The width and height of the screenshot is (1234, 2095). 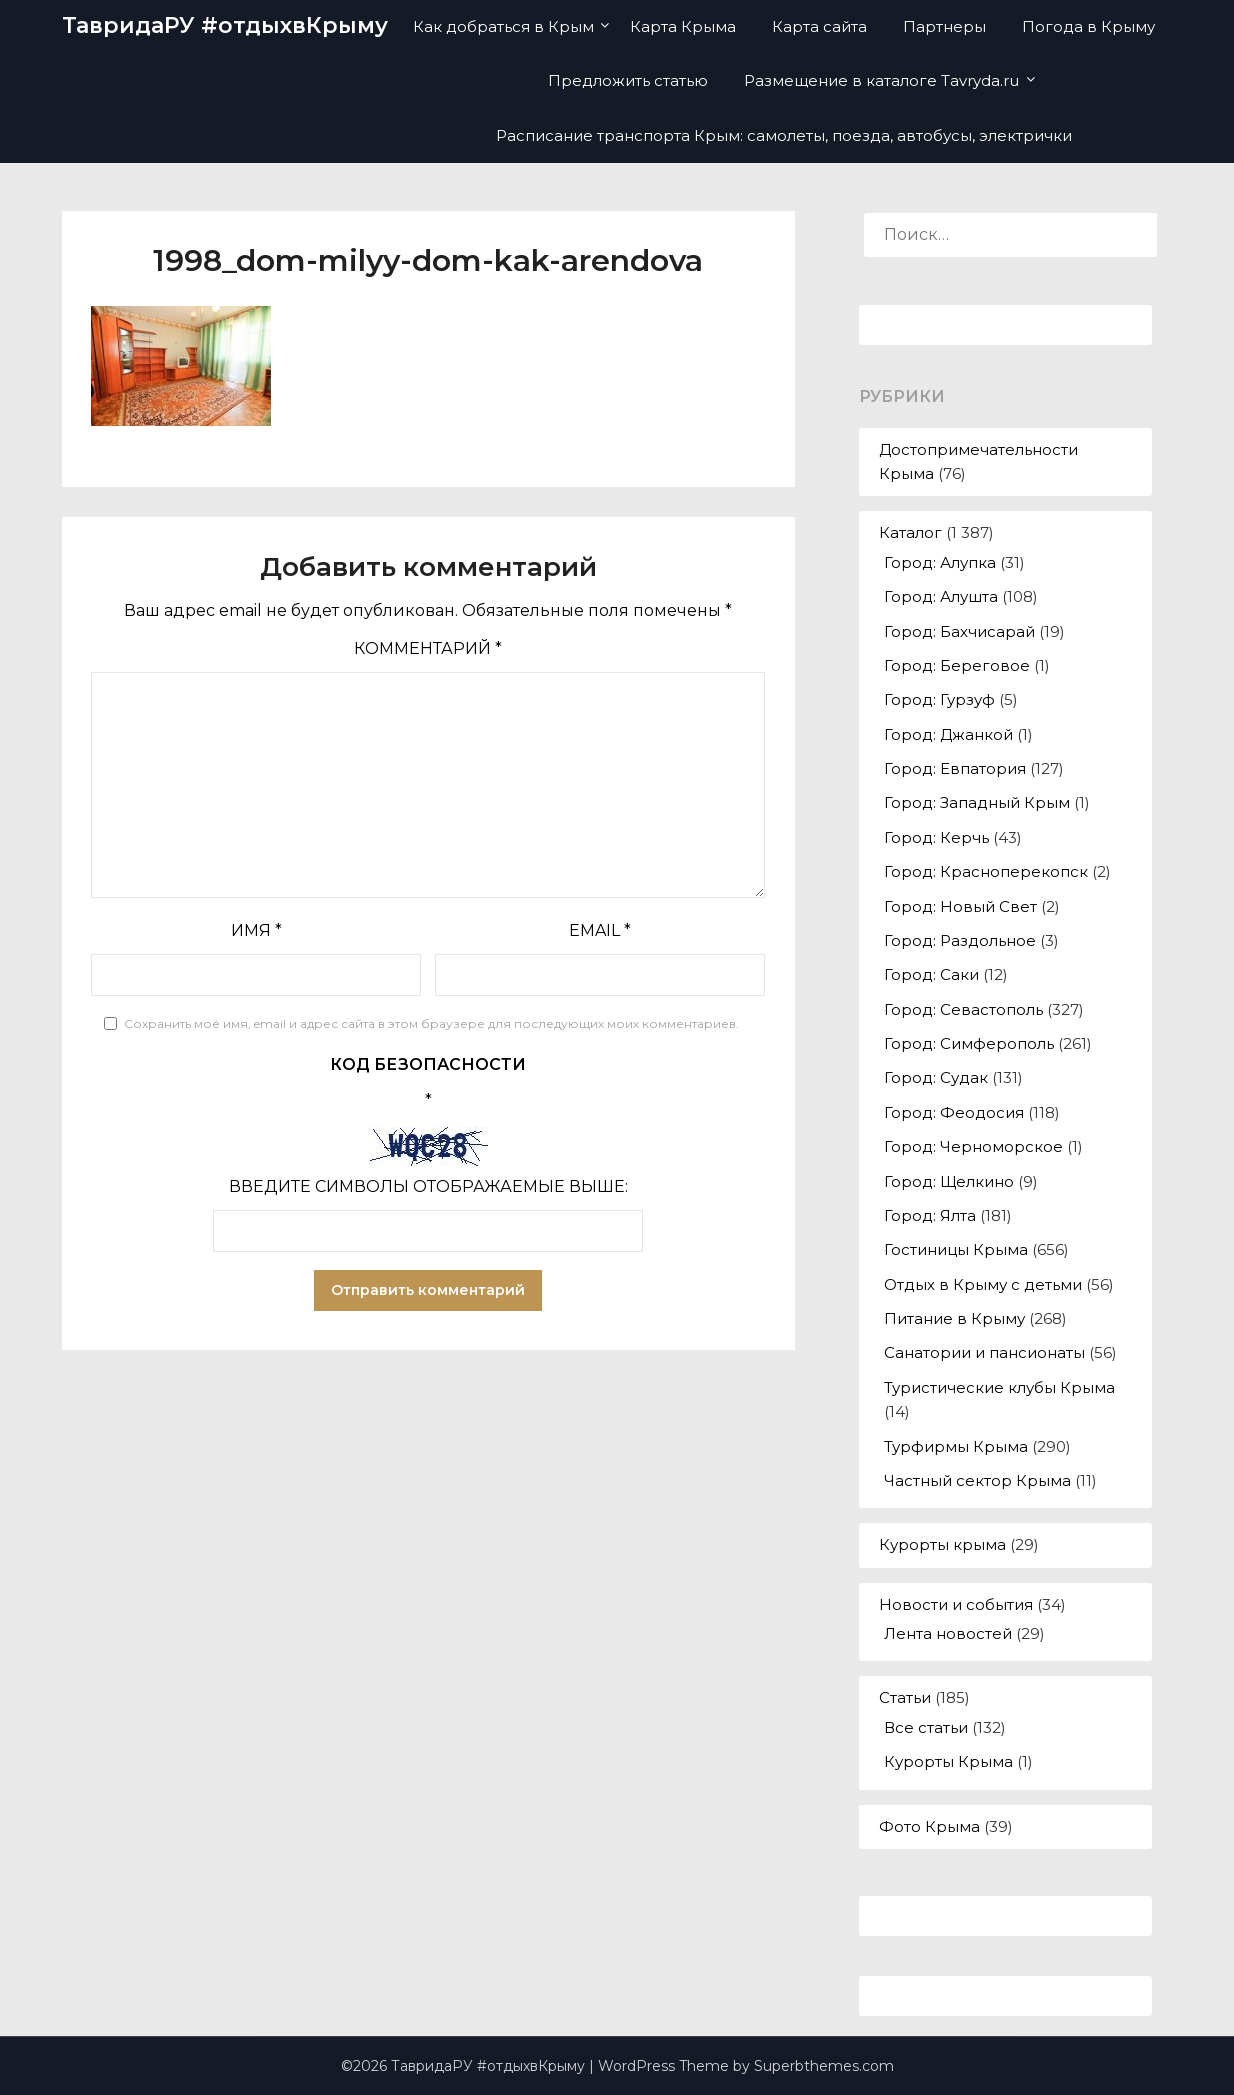 I want to click on Город: Новый Свет, so click(x=960, y=906).